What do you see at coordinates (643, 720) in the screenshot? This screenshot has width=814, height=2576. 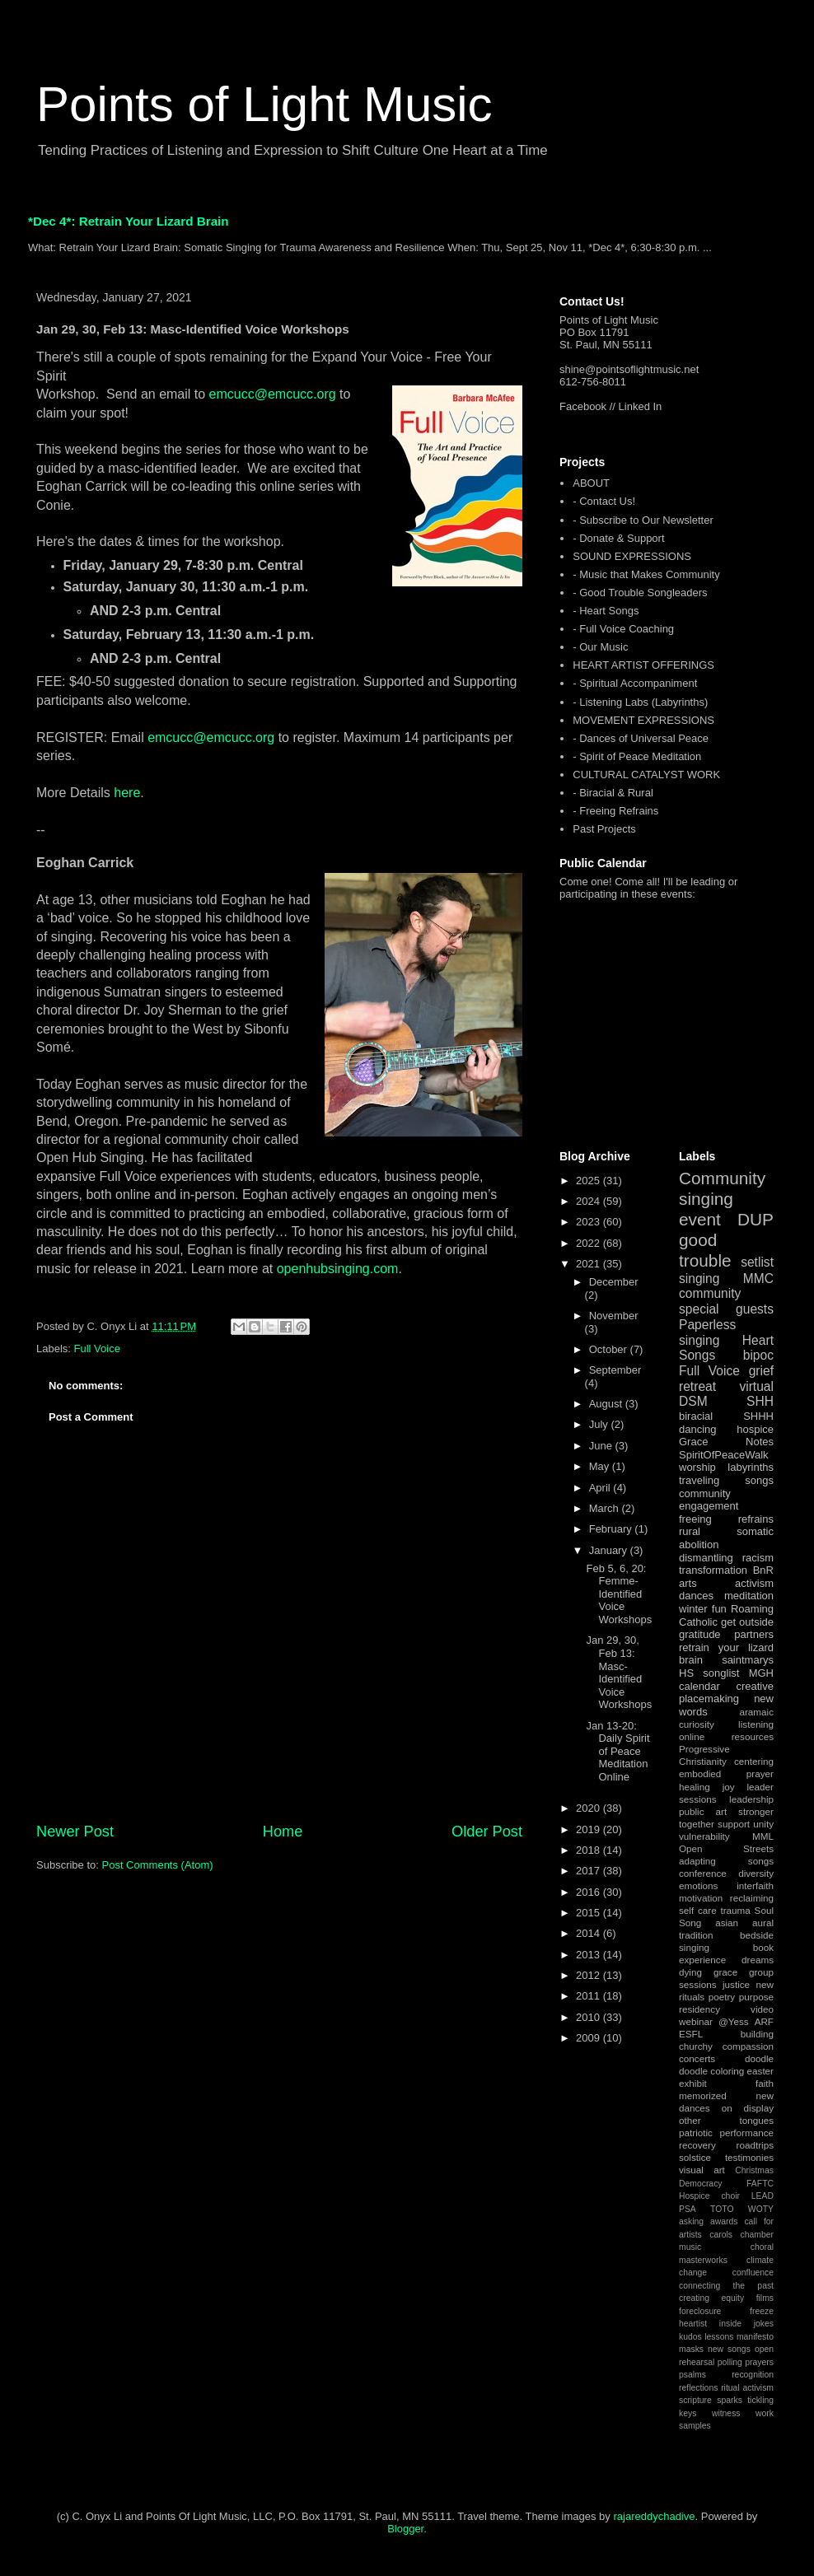 I see `MOVEMENT EXPRESSIONS` at bounding box center [643, 720].